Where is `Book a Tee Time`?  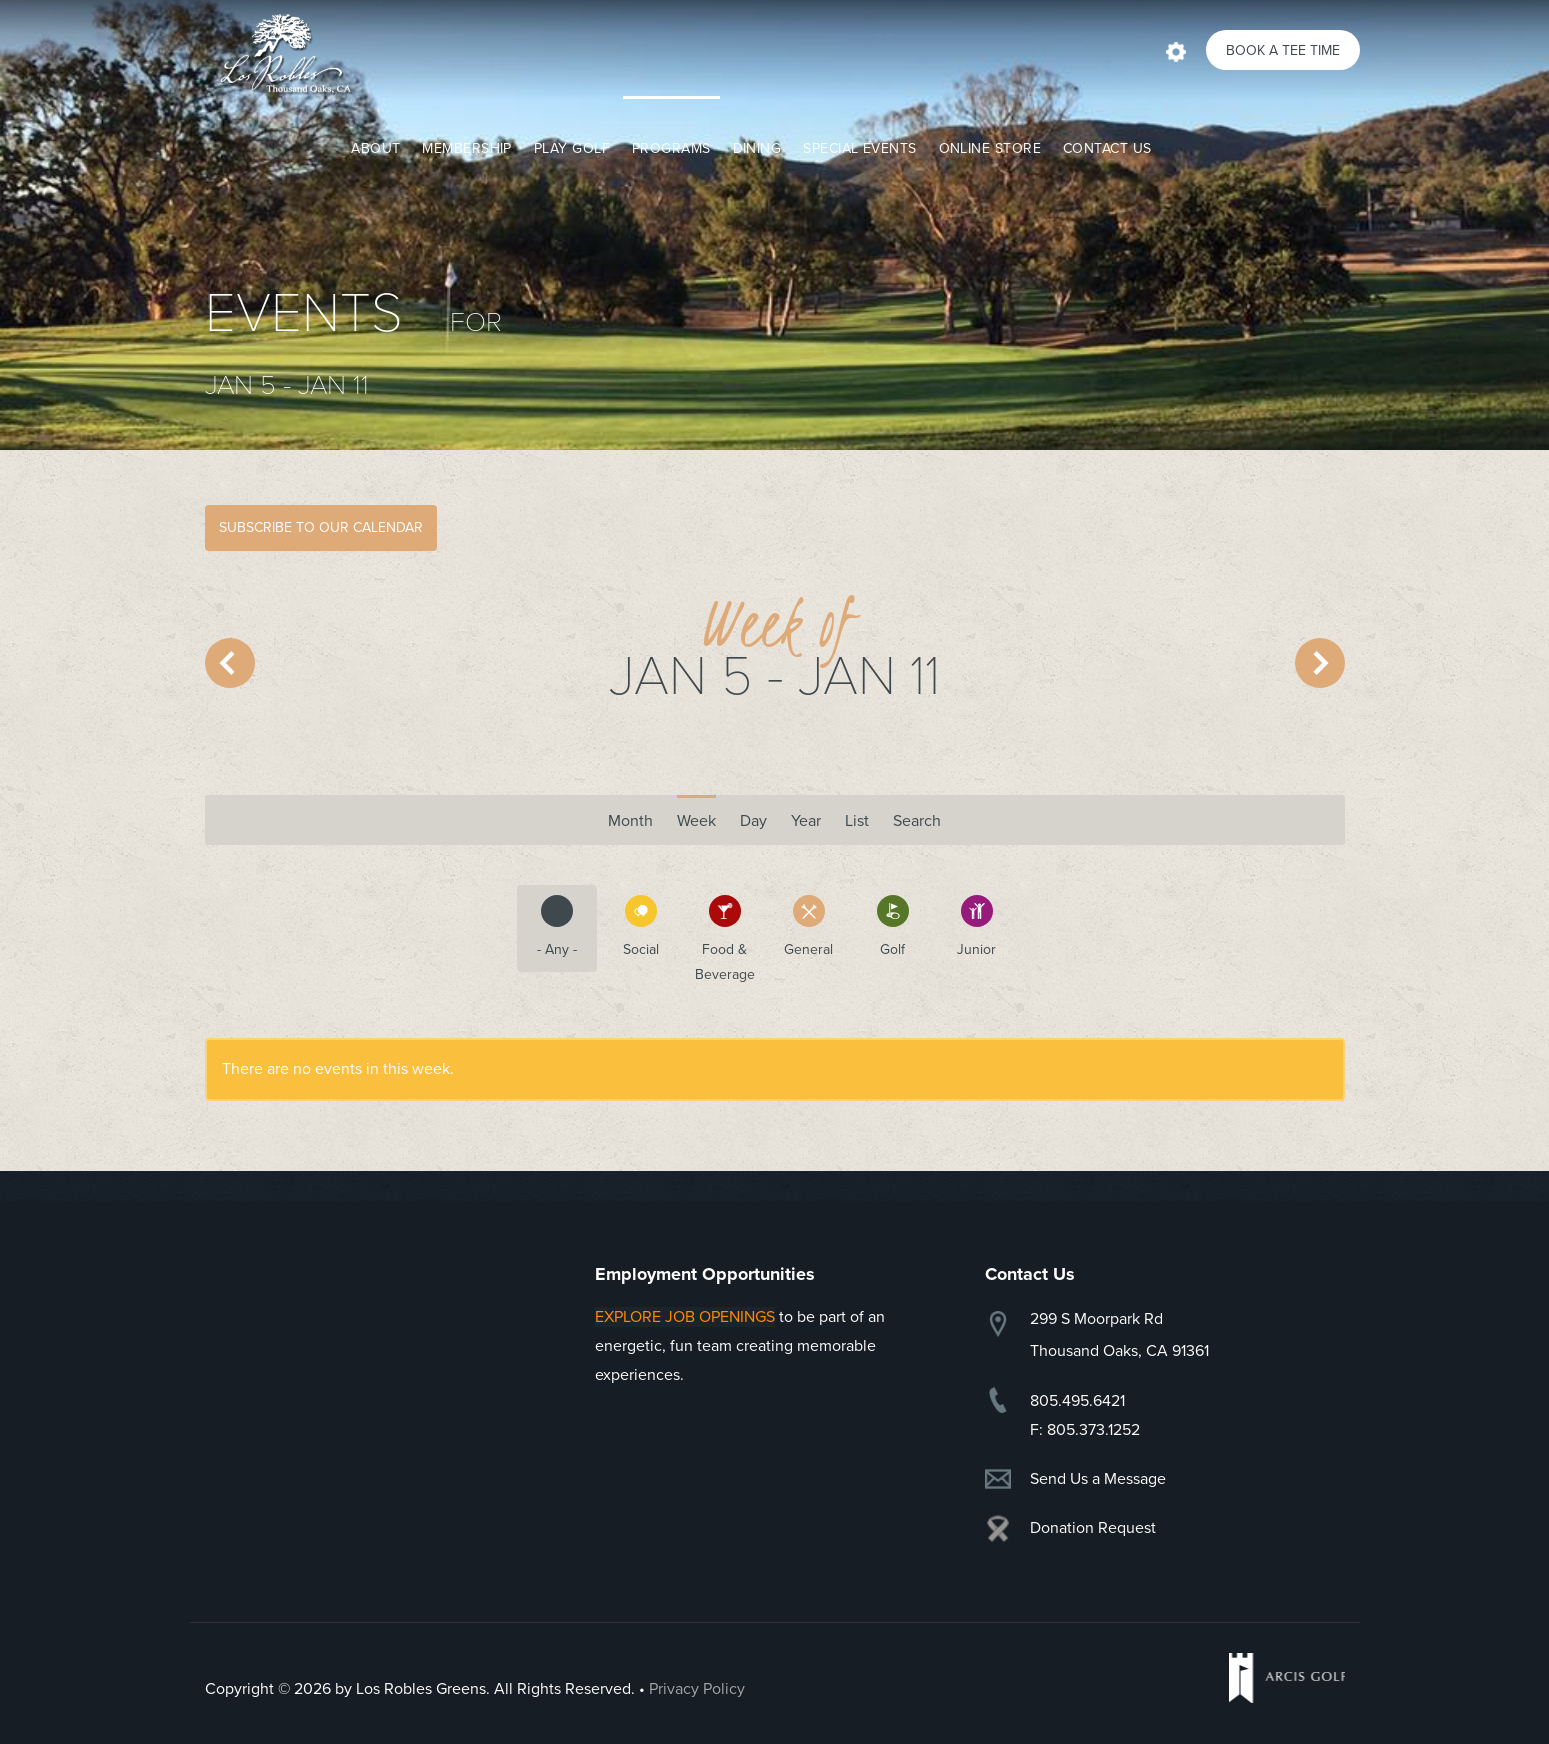
Book a Tee Time is located at coordinates (1283, 50).